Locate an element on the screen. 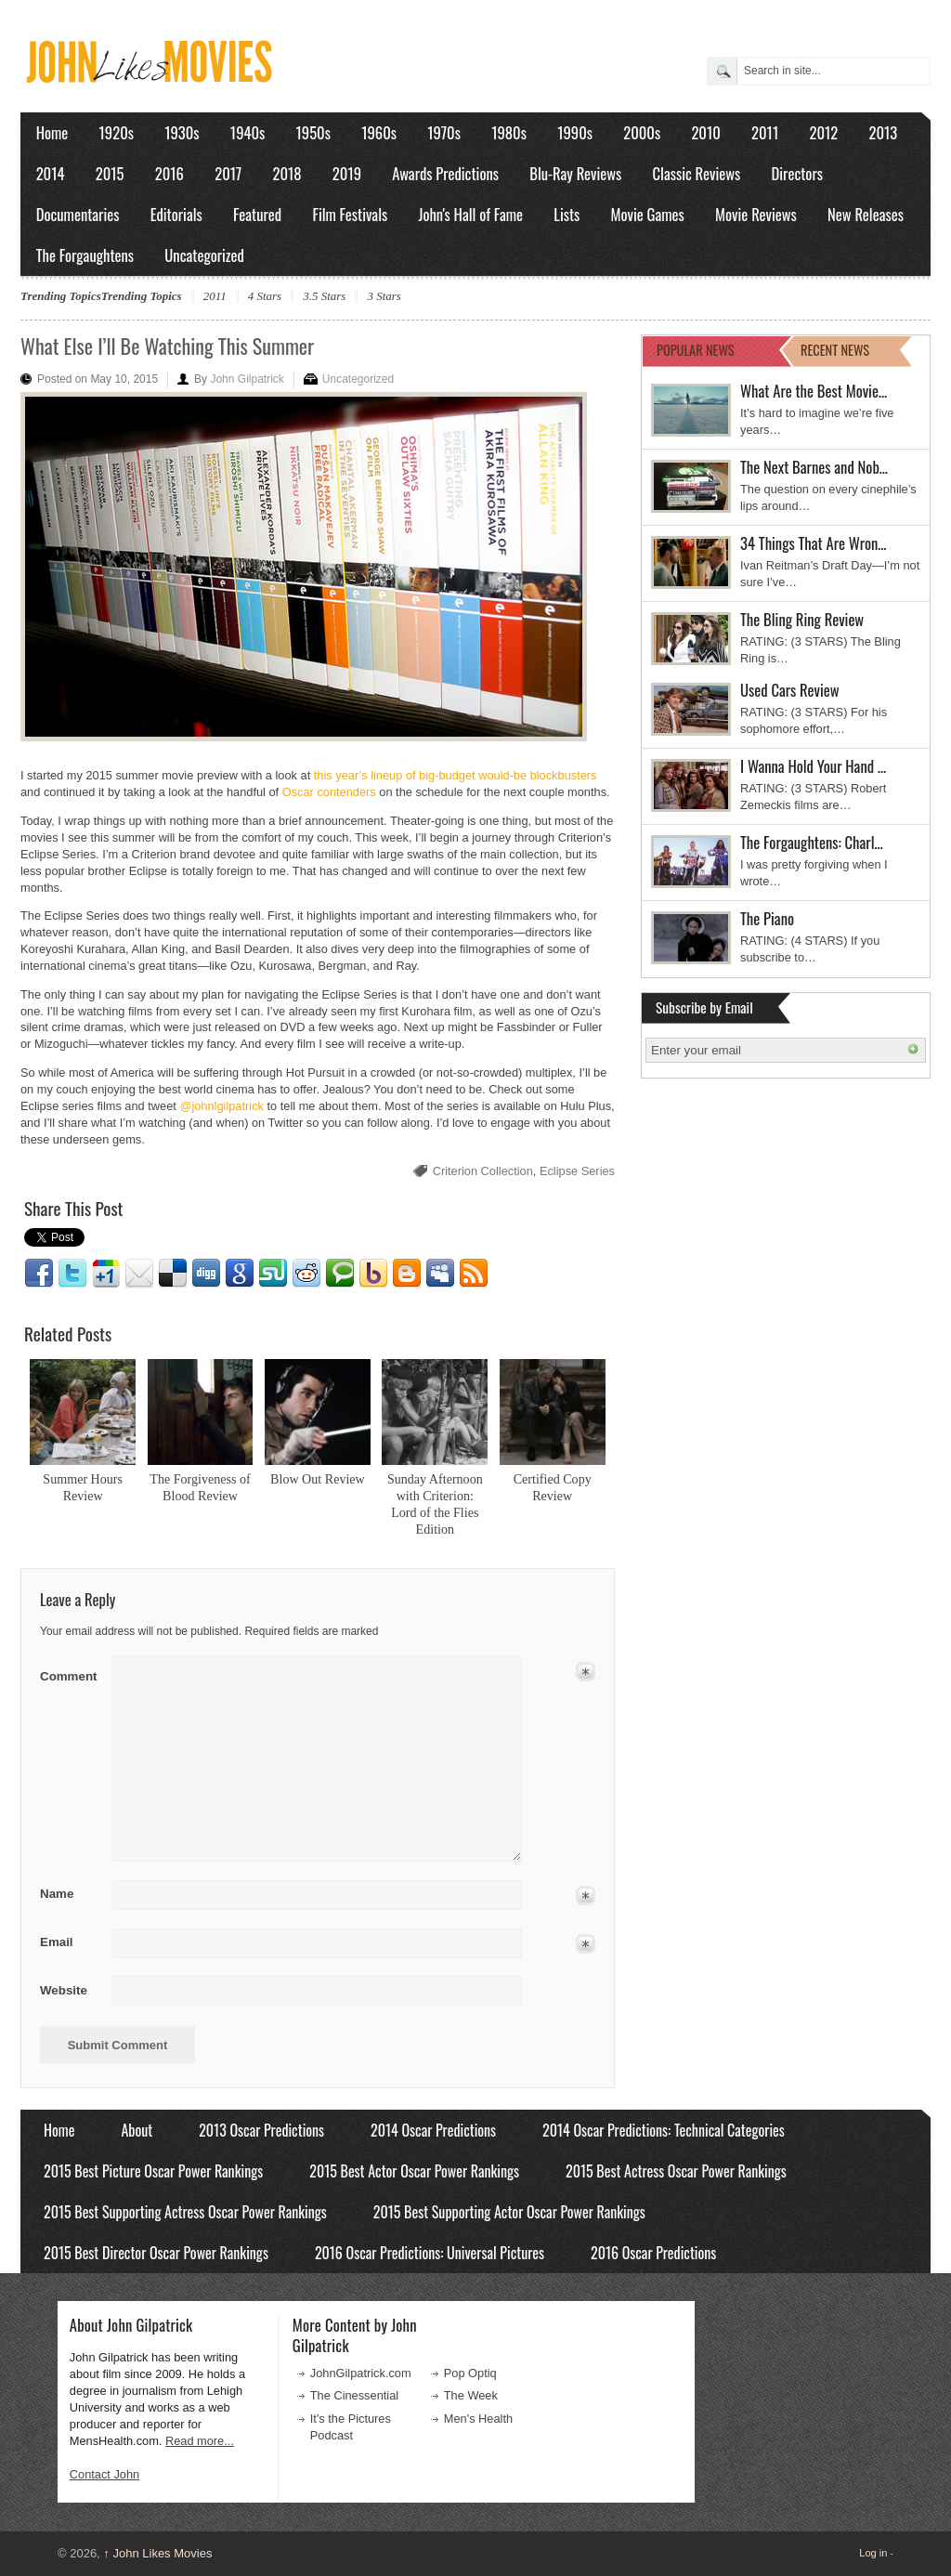  The Forgiveness of Blood Review is located at coordinates (200, 1487).